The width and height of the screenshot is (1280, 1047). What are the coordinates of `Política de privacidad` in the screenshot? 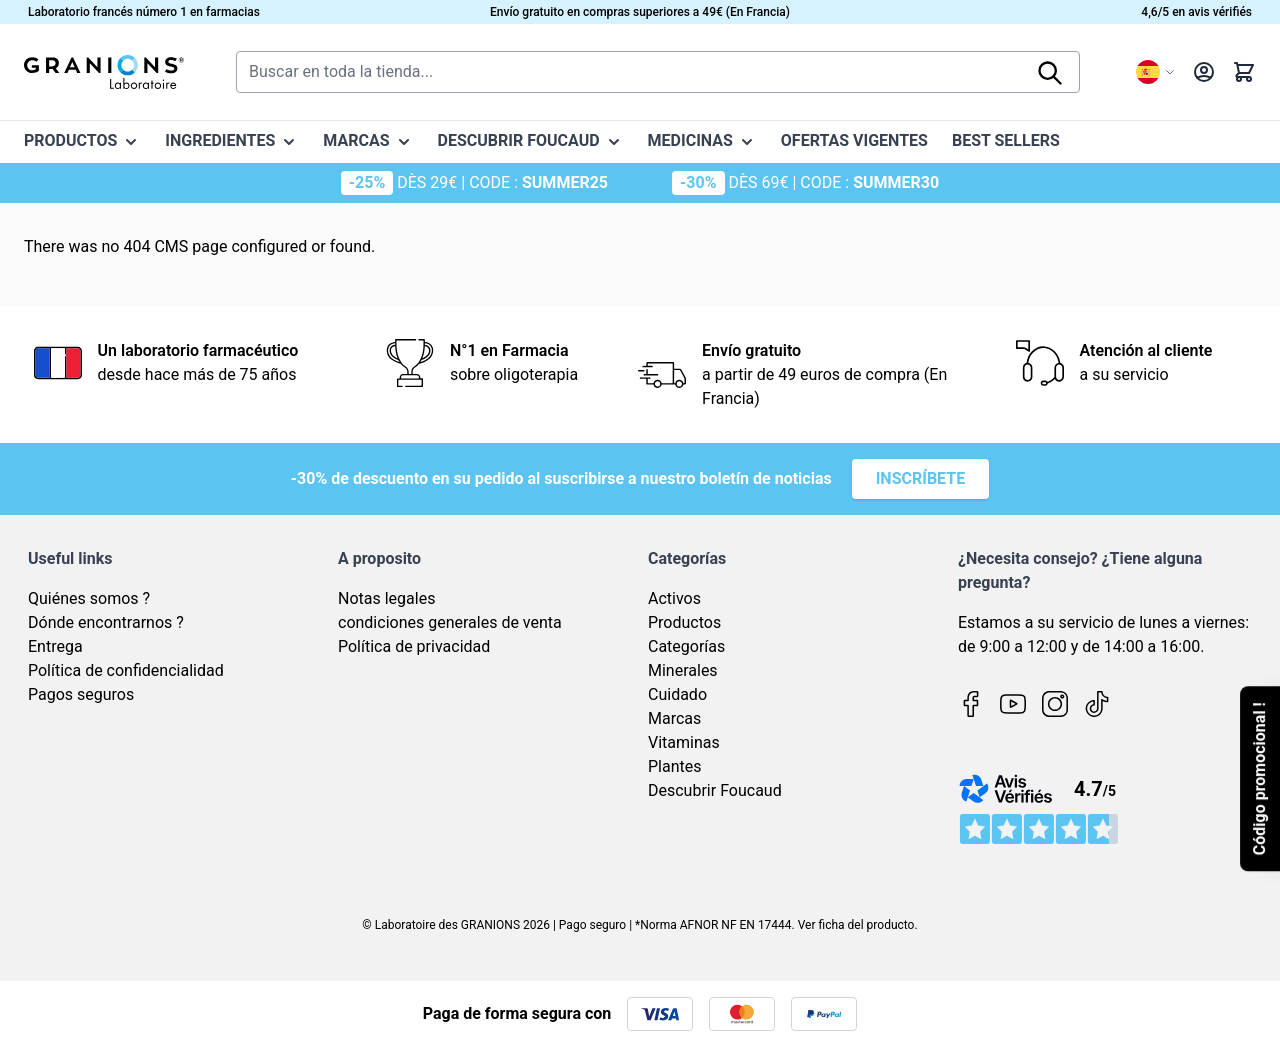 It's located at (414, 646).